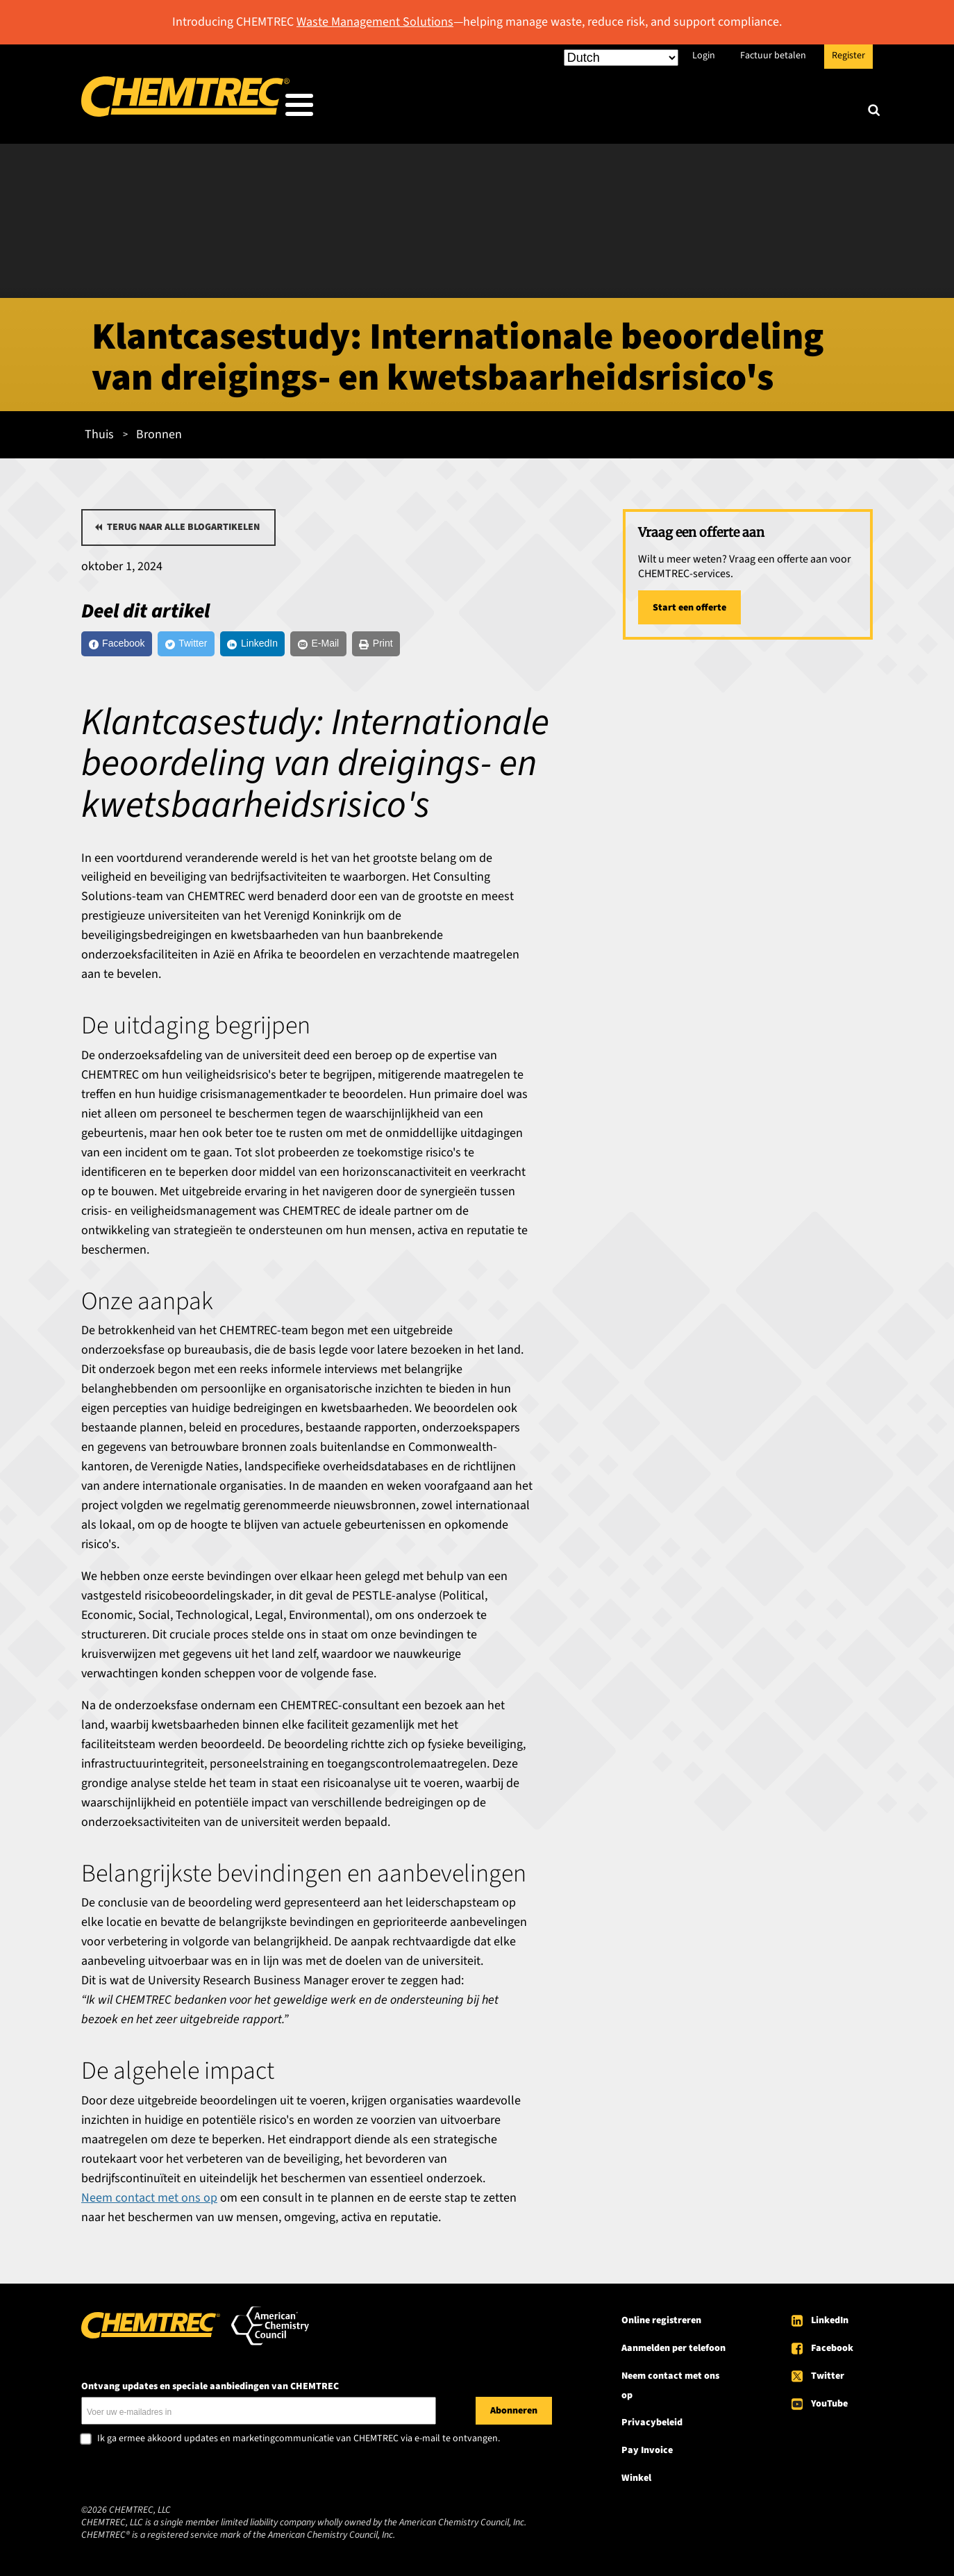 This screenshot has height=2576, width=954. I want to click on Winkel, so click(636, 2481).